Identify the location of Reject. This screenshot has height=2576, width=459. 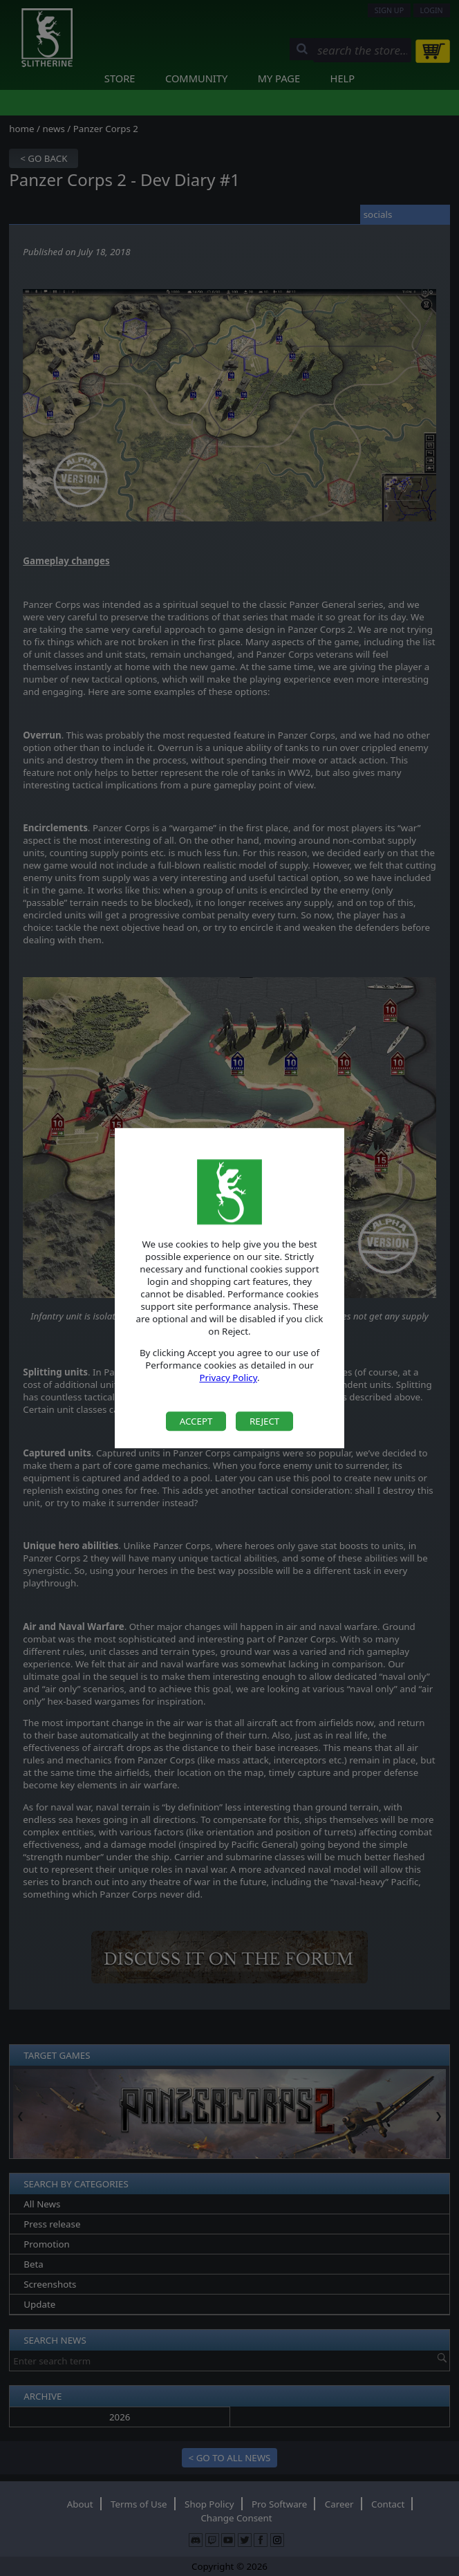
(264, 1421).